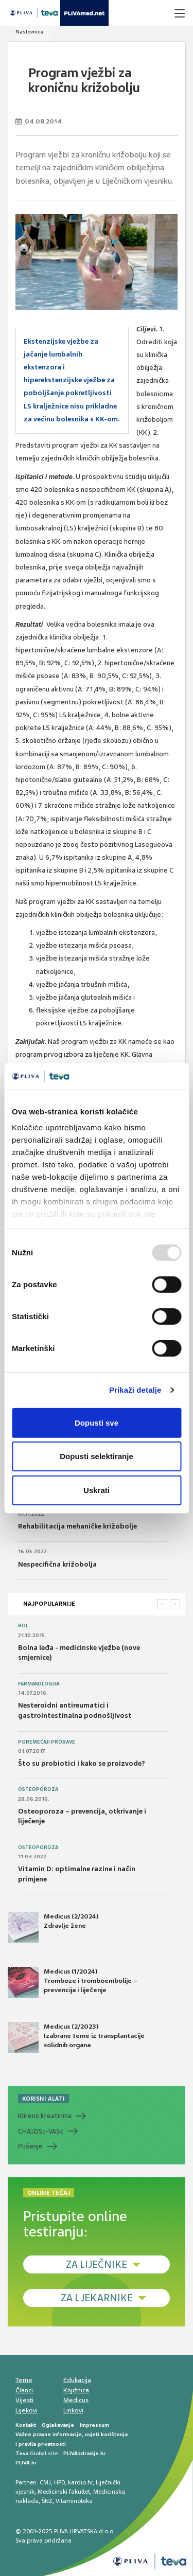 The height and width of the screenshot is (2576, 193). Describe the element at coordinates (84, 2453) in the screenshot. I see `PLIVAzdravlje.hr` at that location.